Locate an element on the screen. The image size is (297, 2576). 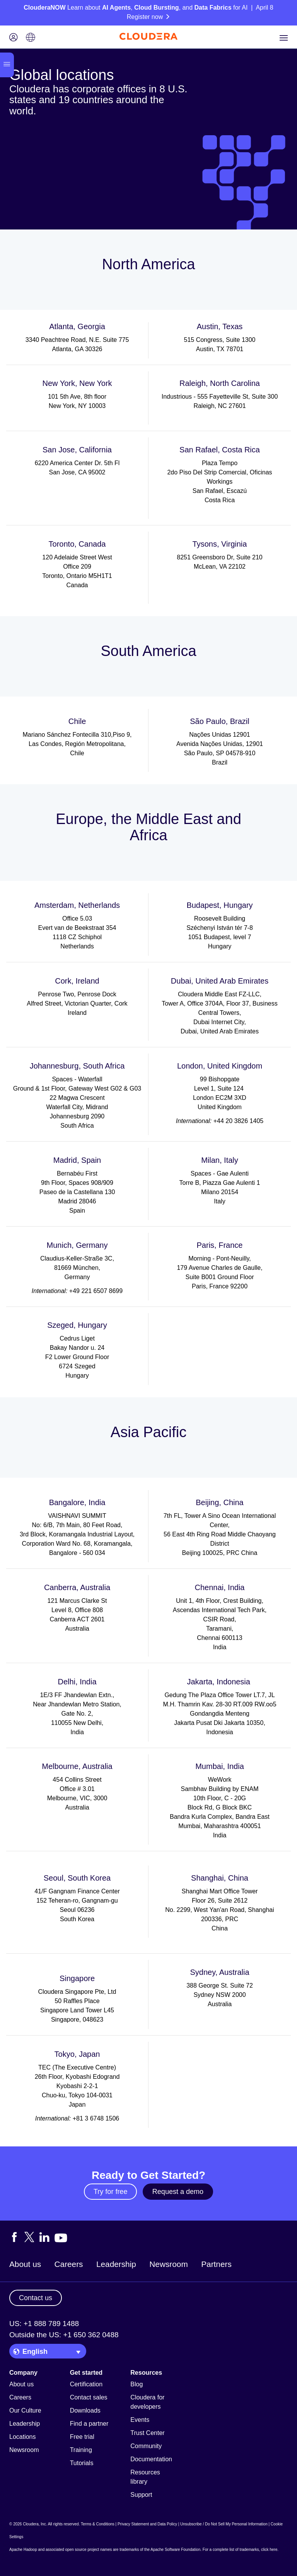
Partners is located at coordinates (216, 2264).